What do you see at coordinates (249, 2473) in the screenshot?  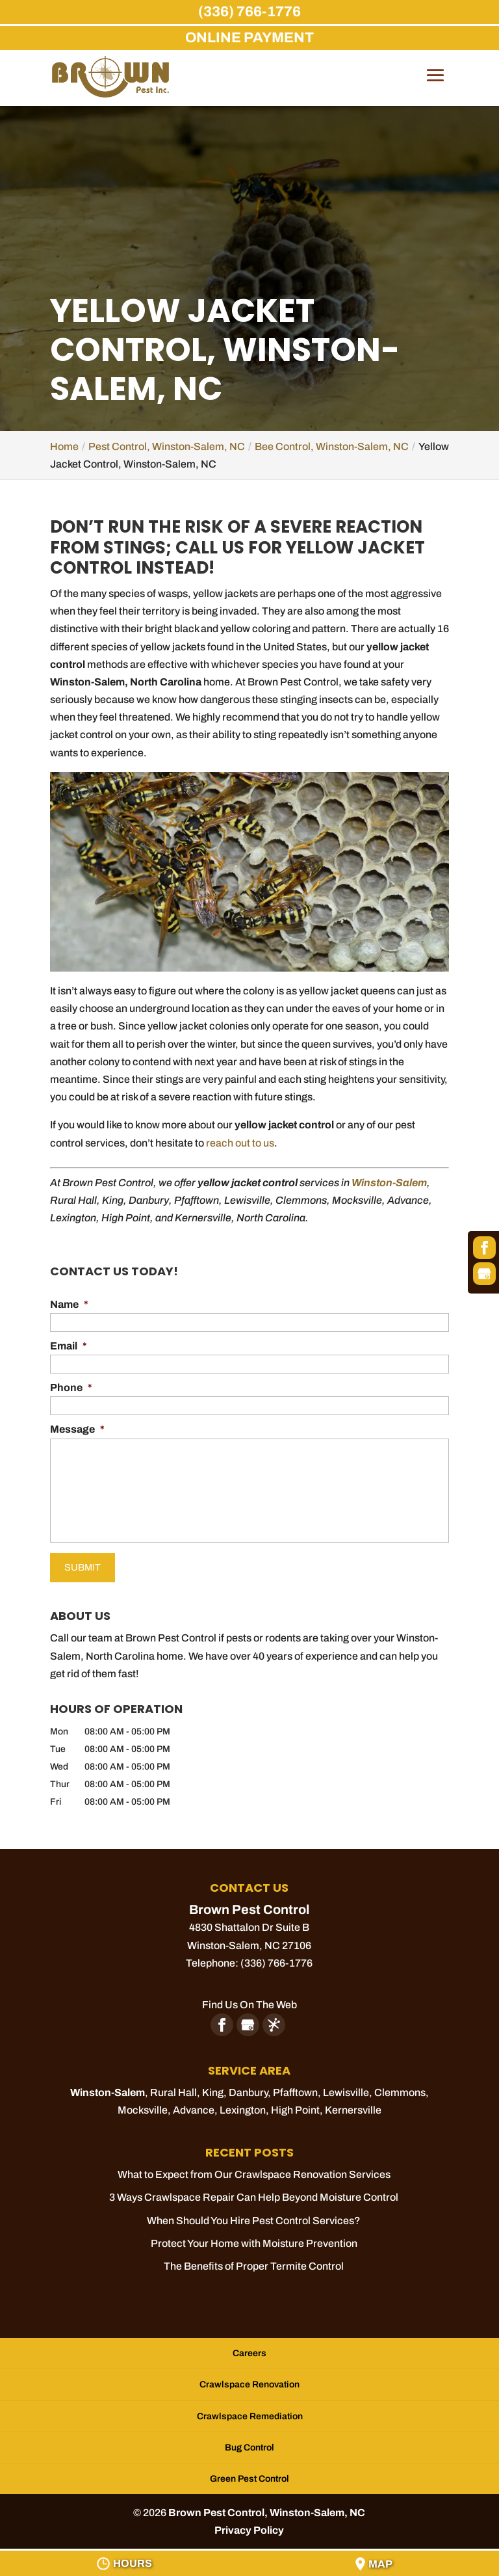 I see `Green Pest Control` at bounding box center [249, 2473].